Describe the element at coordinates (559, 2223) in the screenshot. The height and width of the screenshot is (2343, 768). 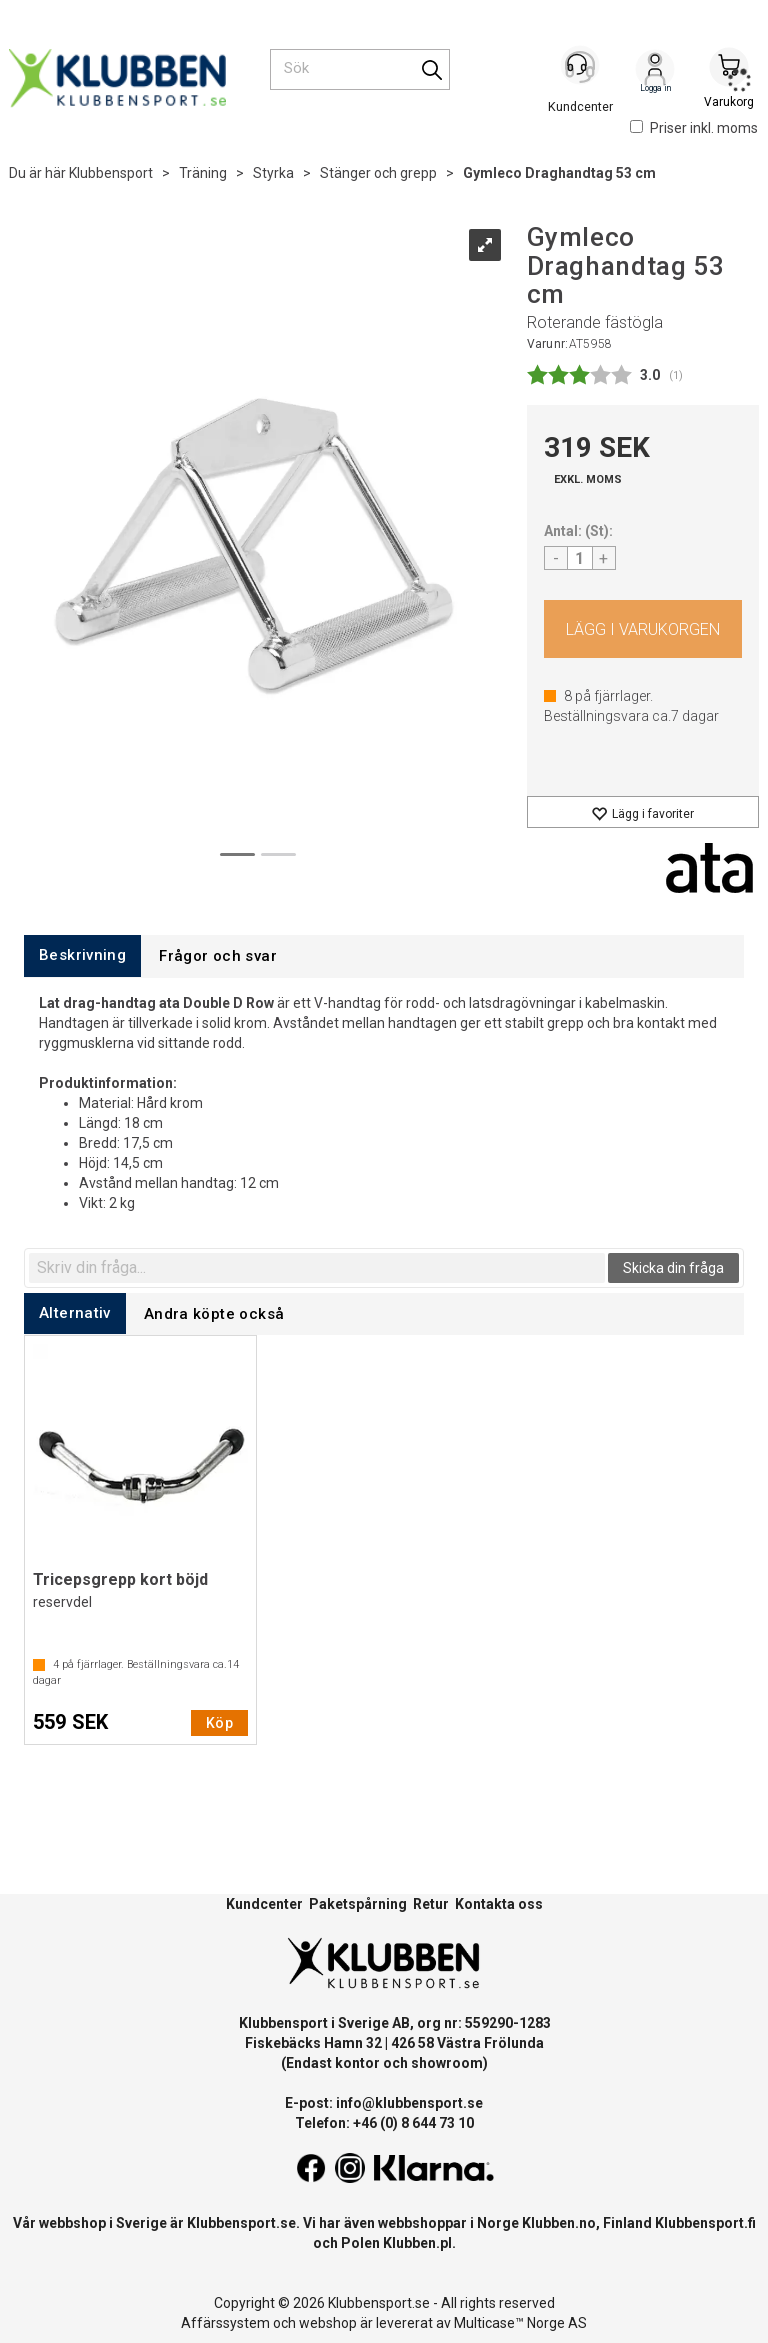
I see `Klubben.no` at that location.